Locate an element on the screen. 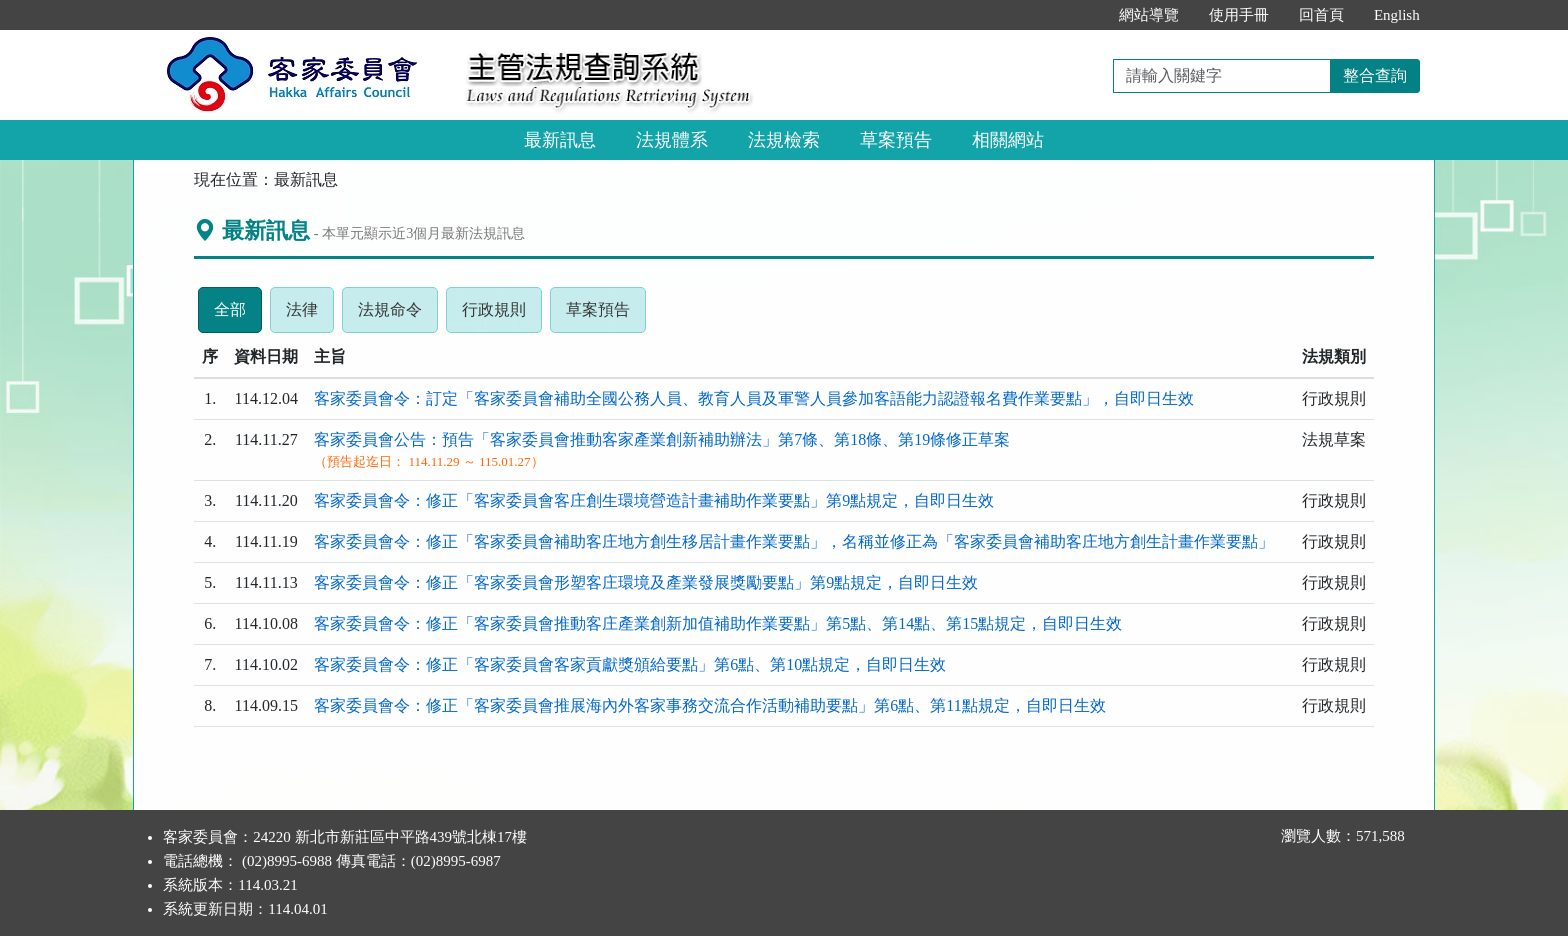 The width and height of the screenshot is (1568, 936). 客家委員會令：修正「客家委員會推動客庄產業創新加值補助作業要點」第5點、第14點、第15點規定，自即日生效 is located at coordinates (718, 623).